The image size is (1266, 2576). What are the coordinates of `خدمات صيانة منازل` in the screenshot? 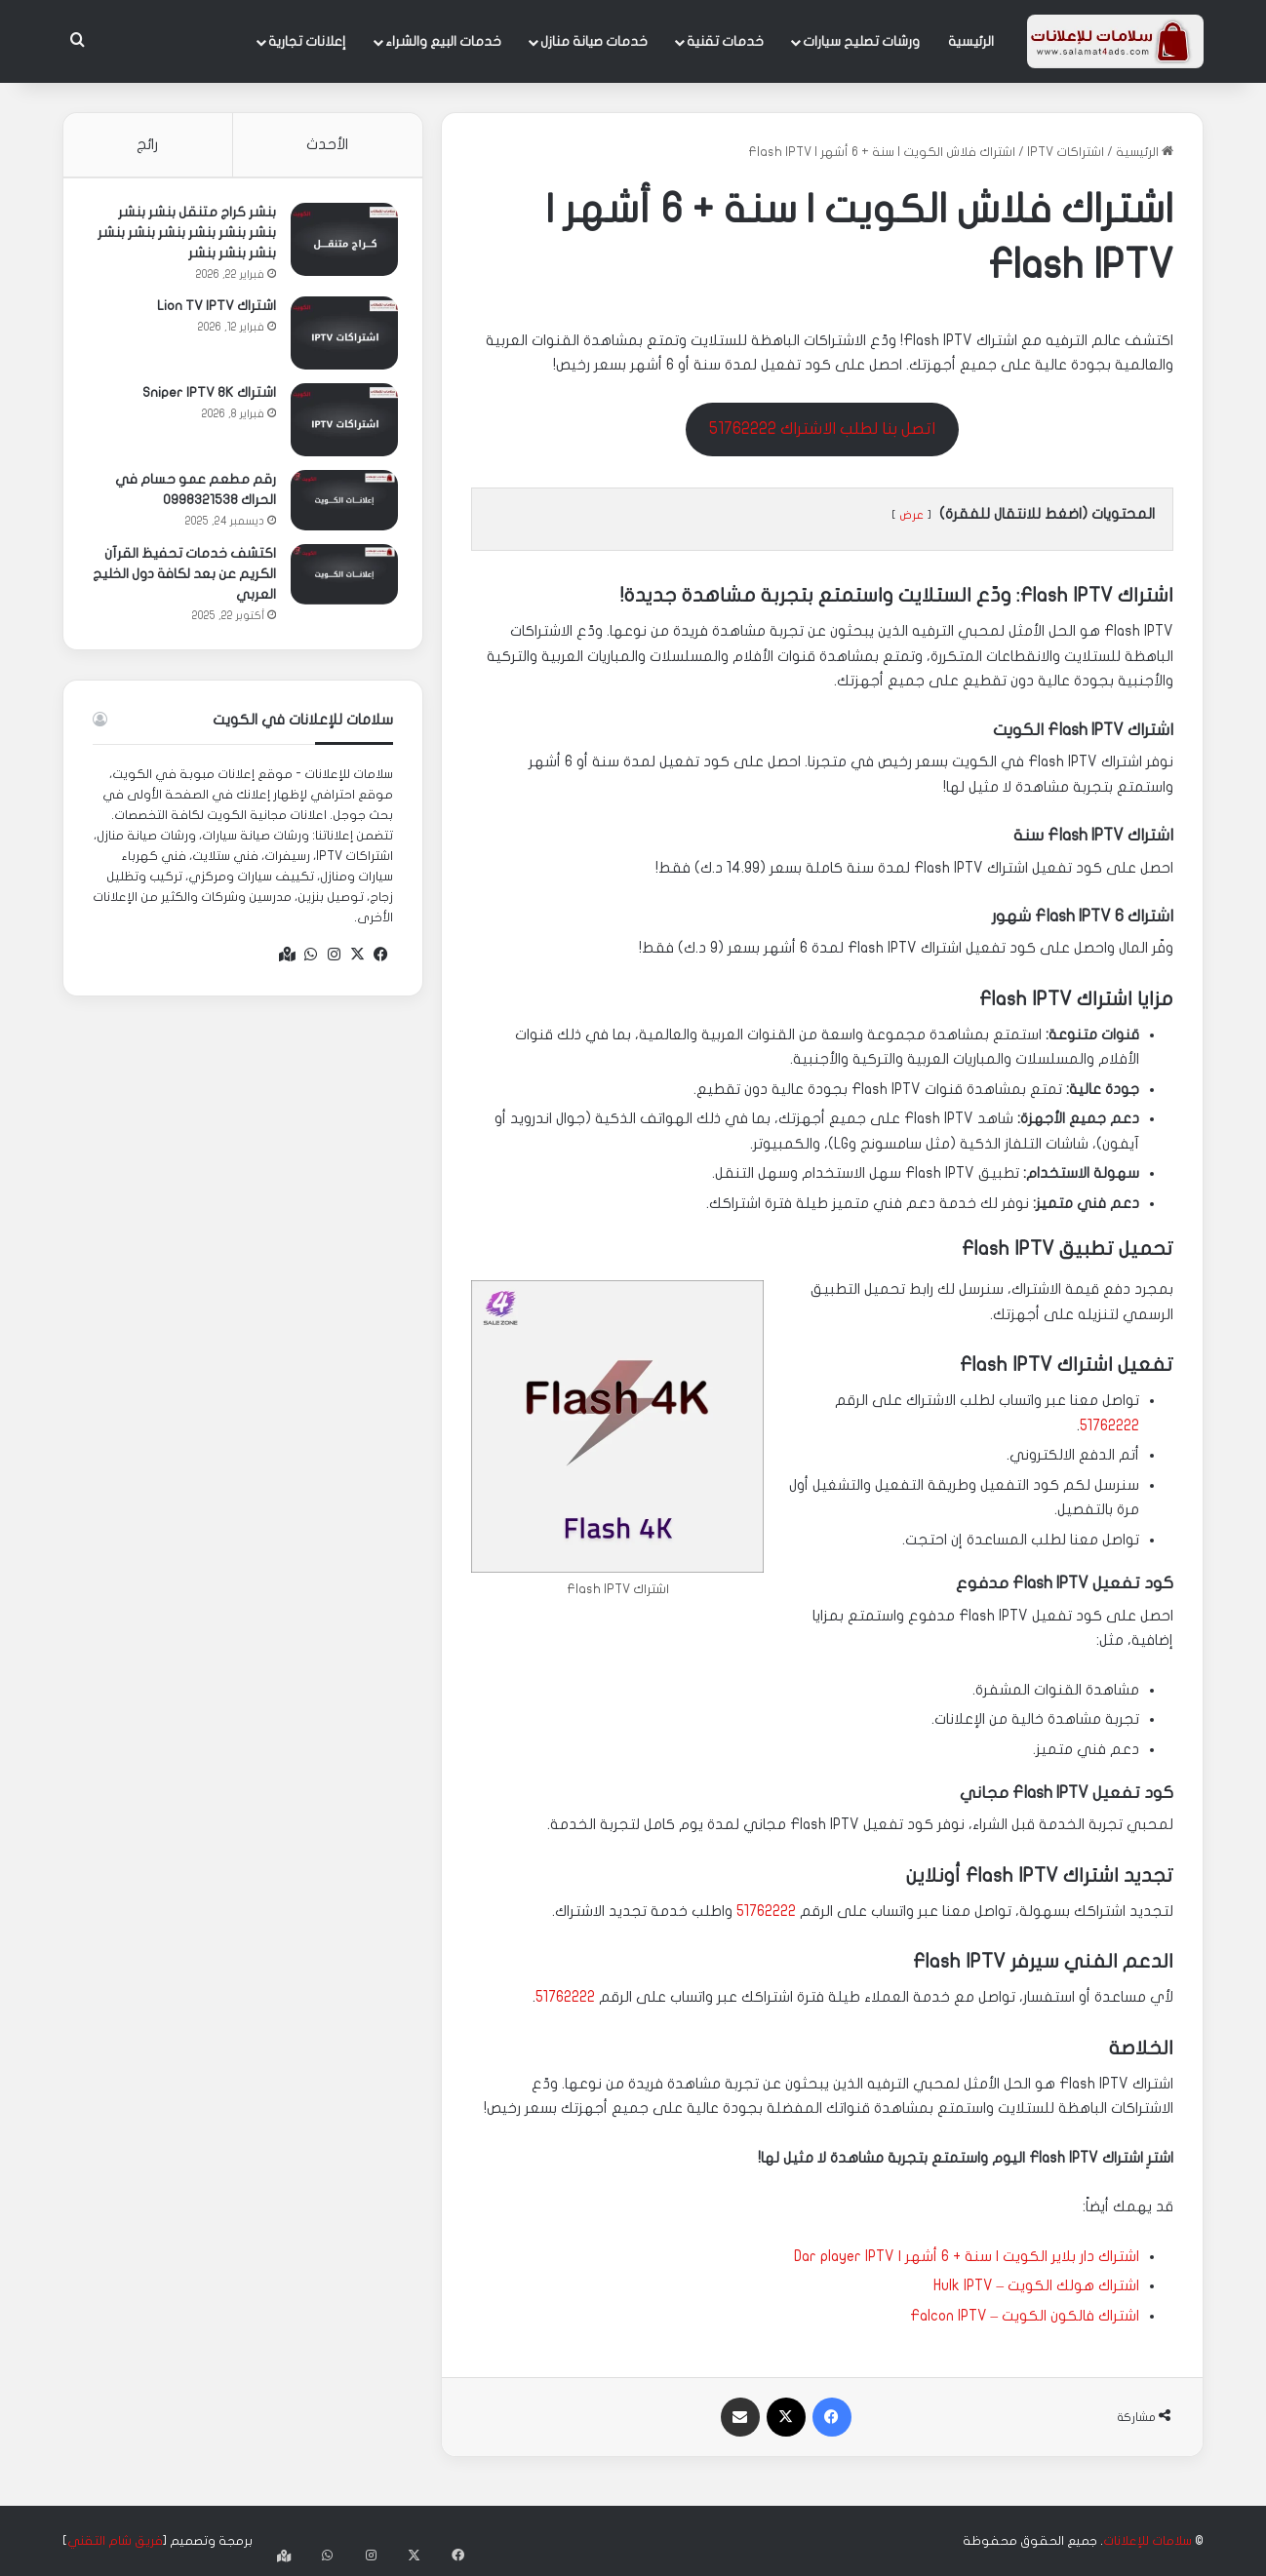 It's located at (594, 41).